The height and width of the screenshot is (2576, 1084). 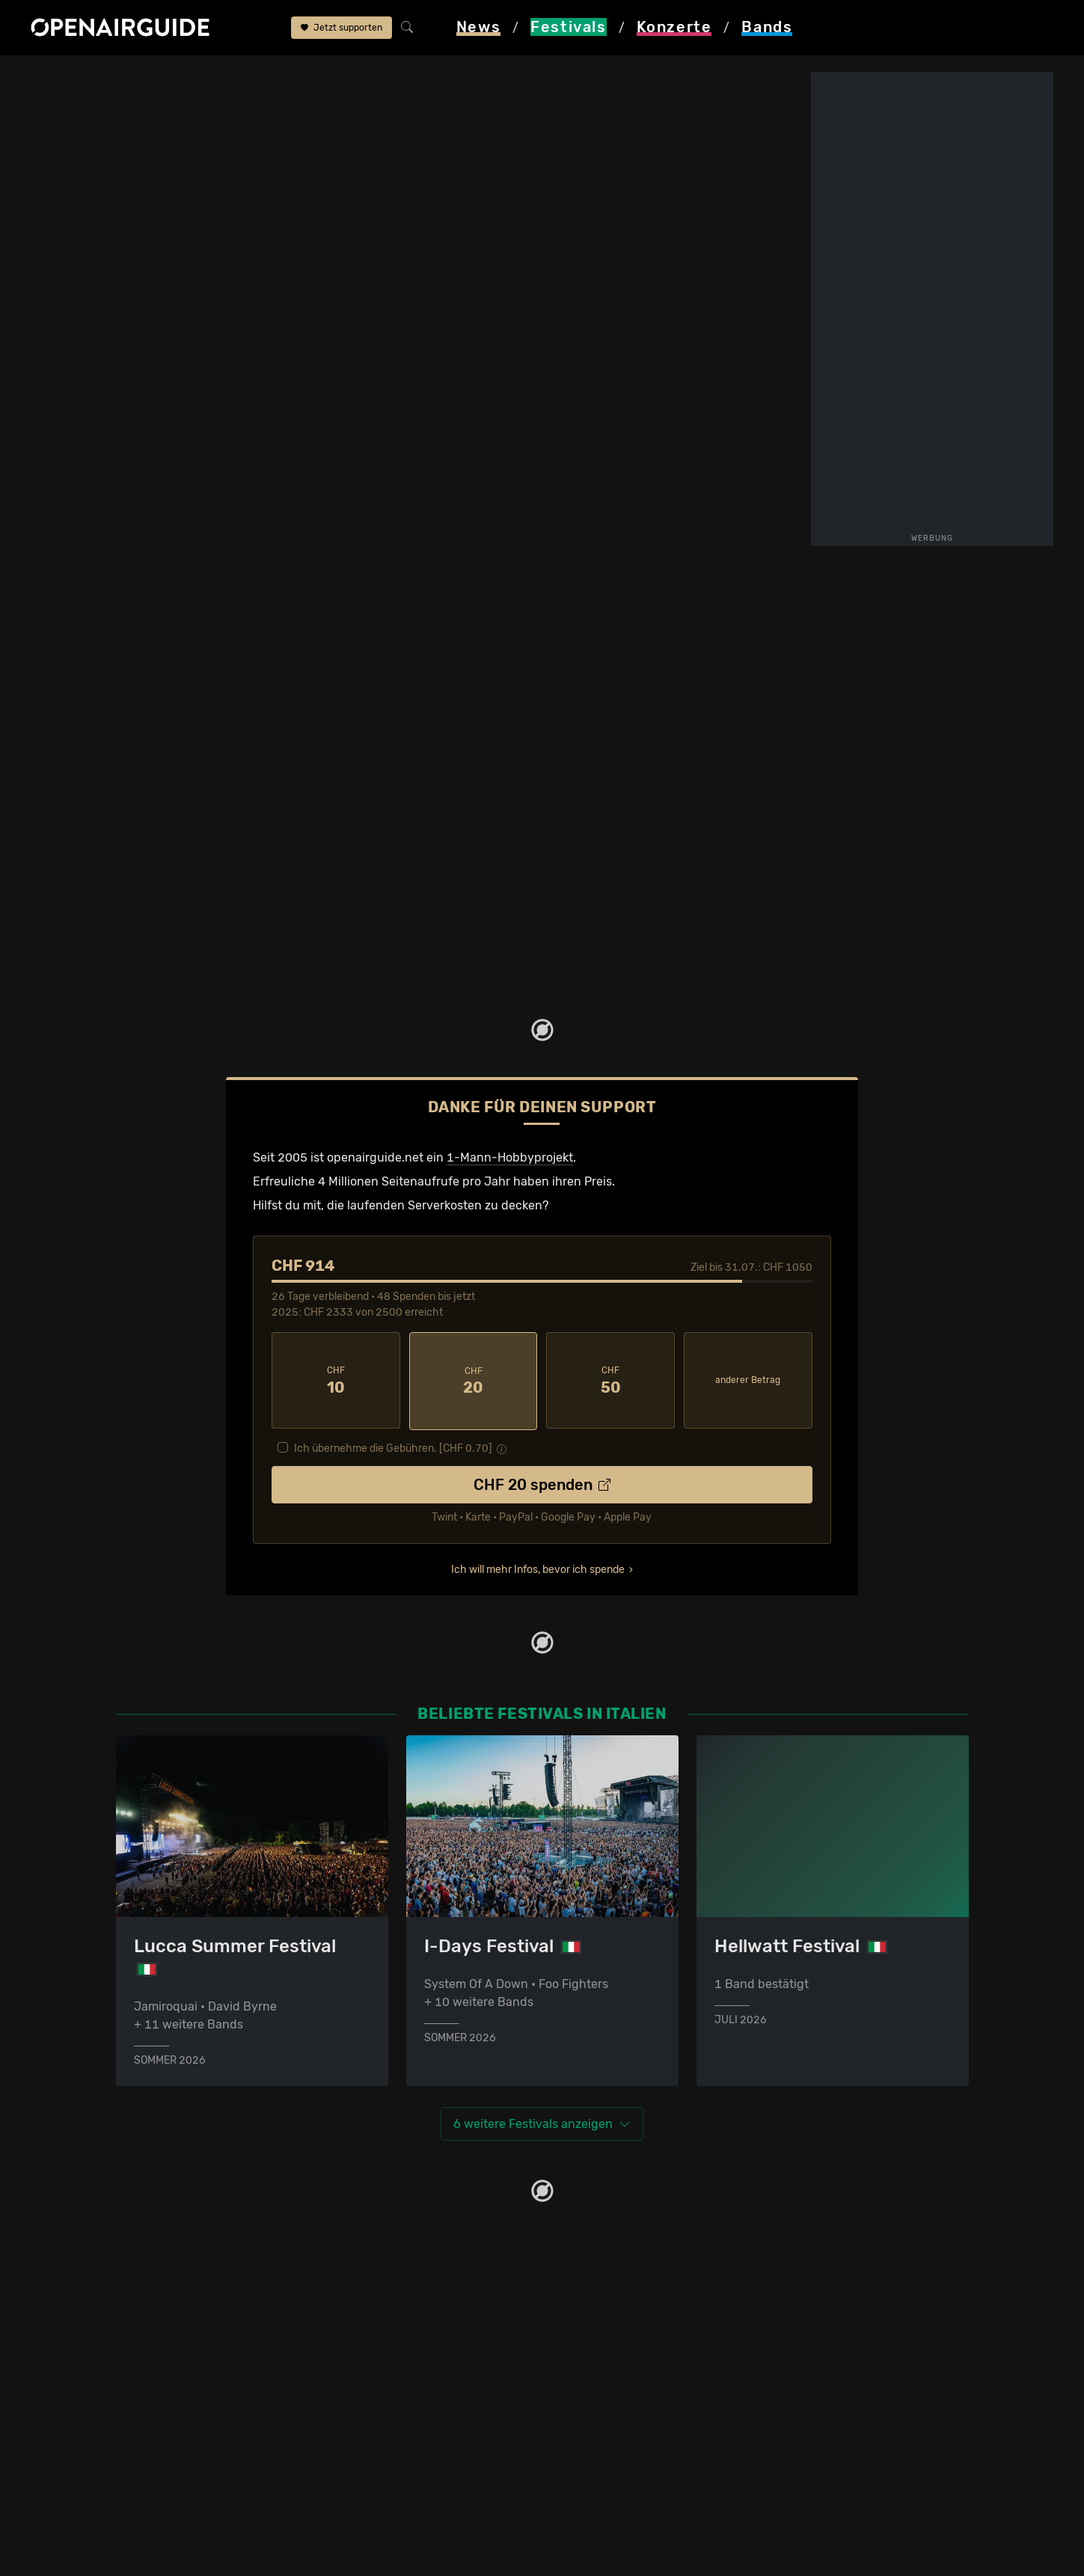 What do you see at coordinates (183, 2333) in the screenshot?
I see `Festivals in der Schweiz` at bounding box center [183, 2333].